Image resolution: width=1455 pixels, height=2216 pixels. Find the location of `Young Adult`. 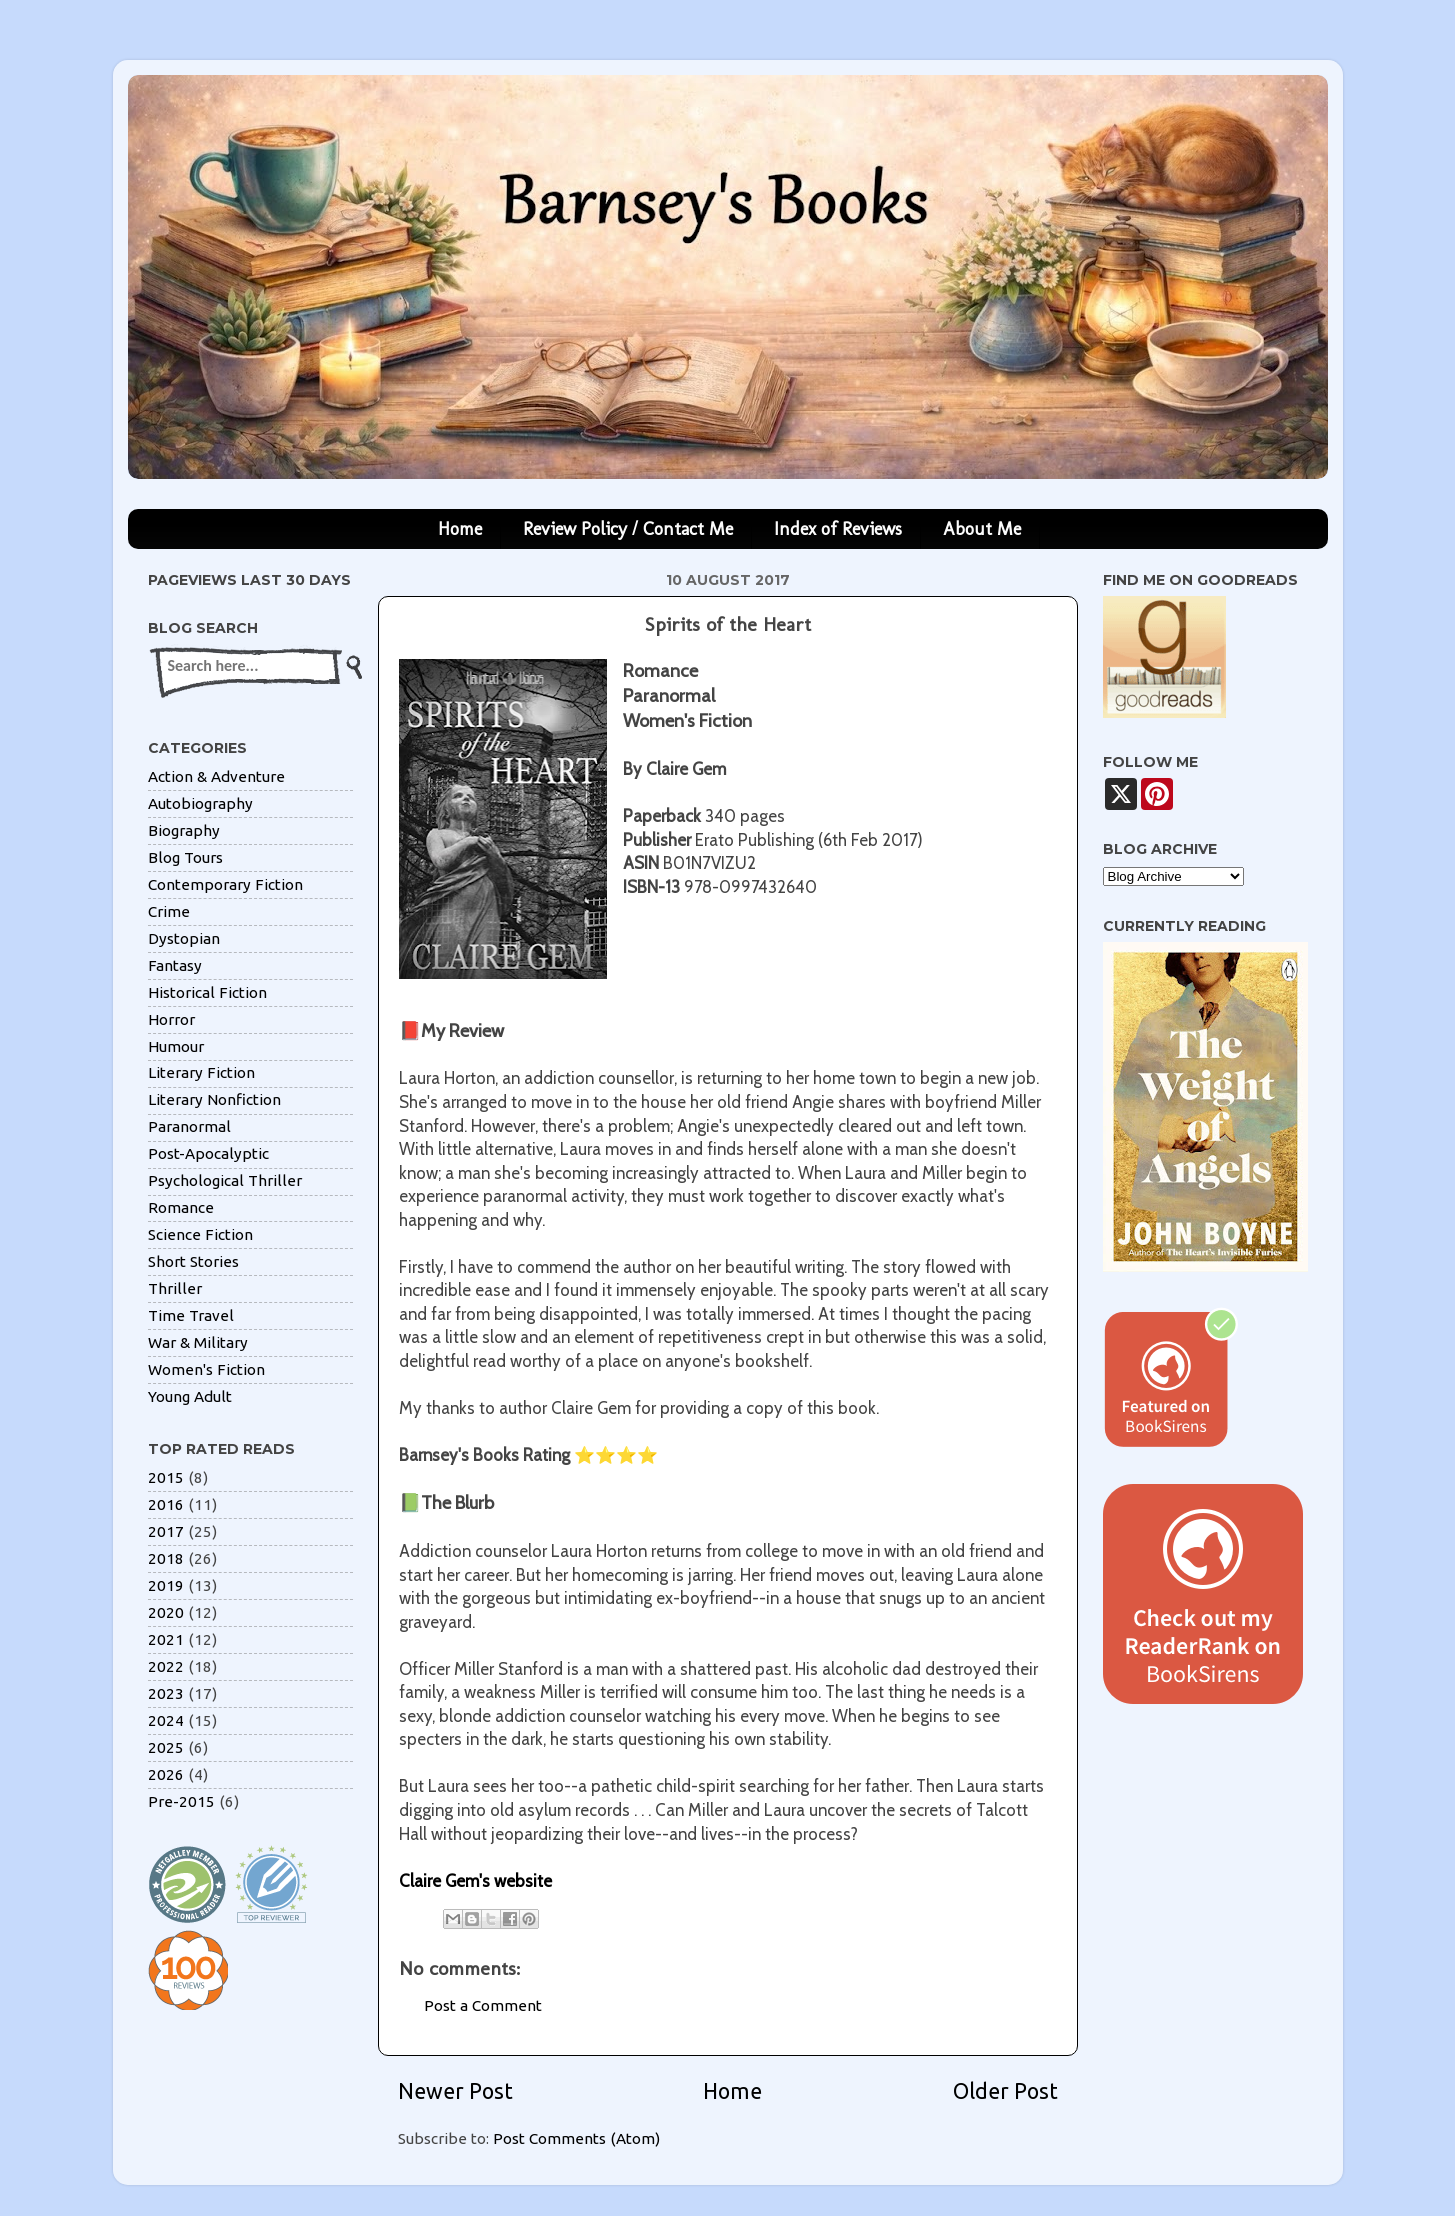

Young Adult is located at coordinates (190, 1396).